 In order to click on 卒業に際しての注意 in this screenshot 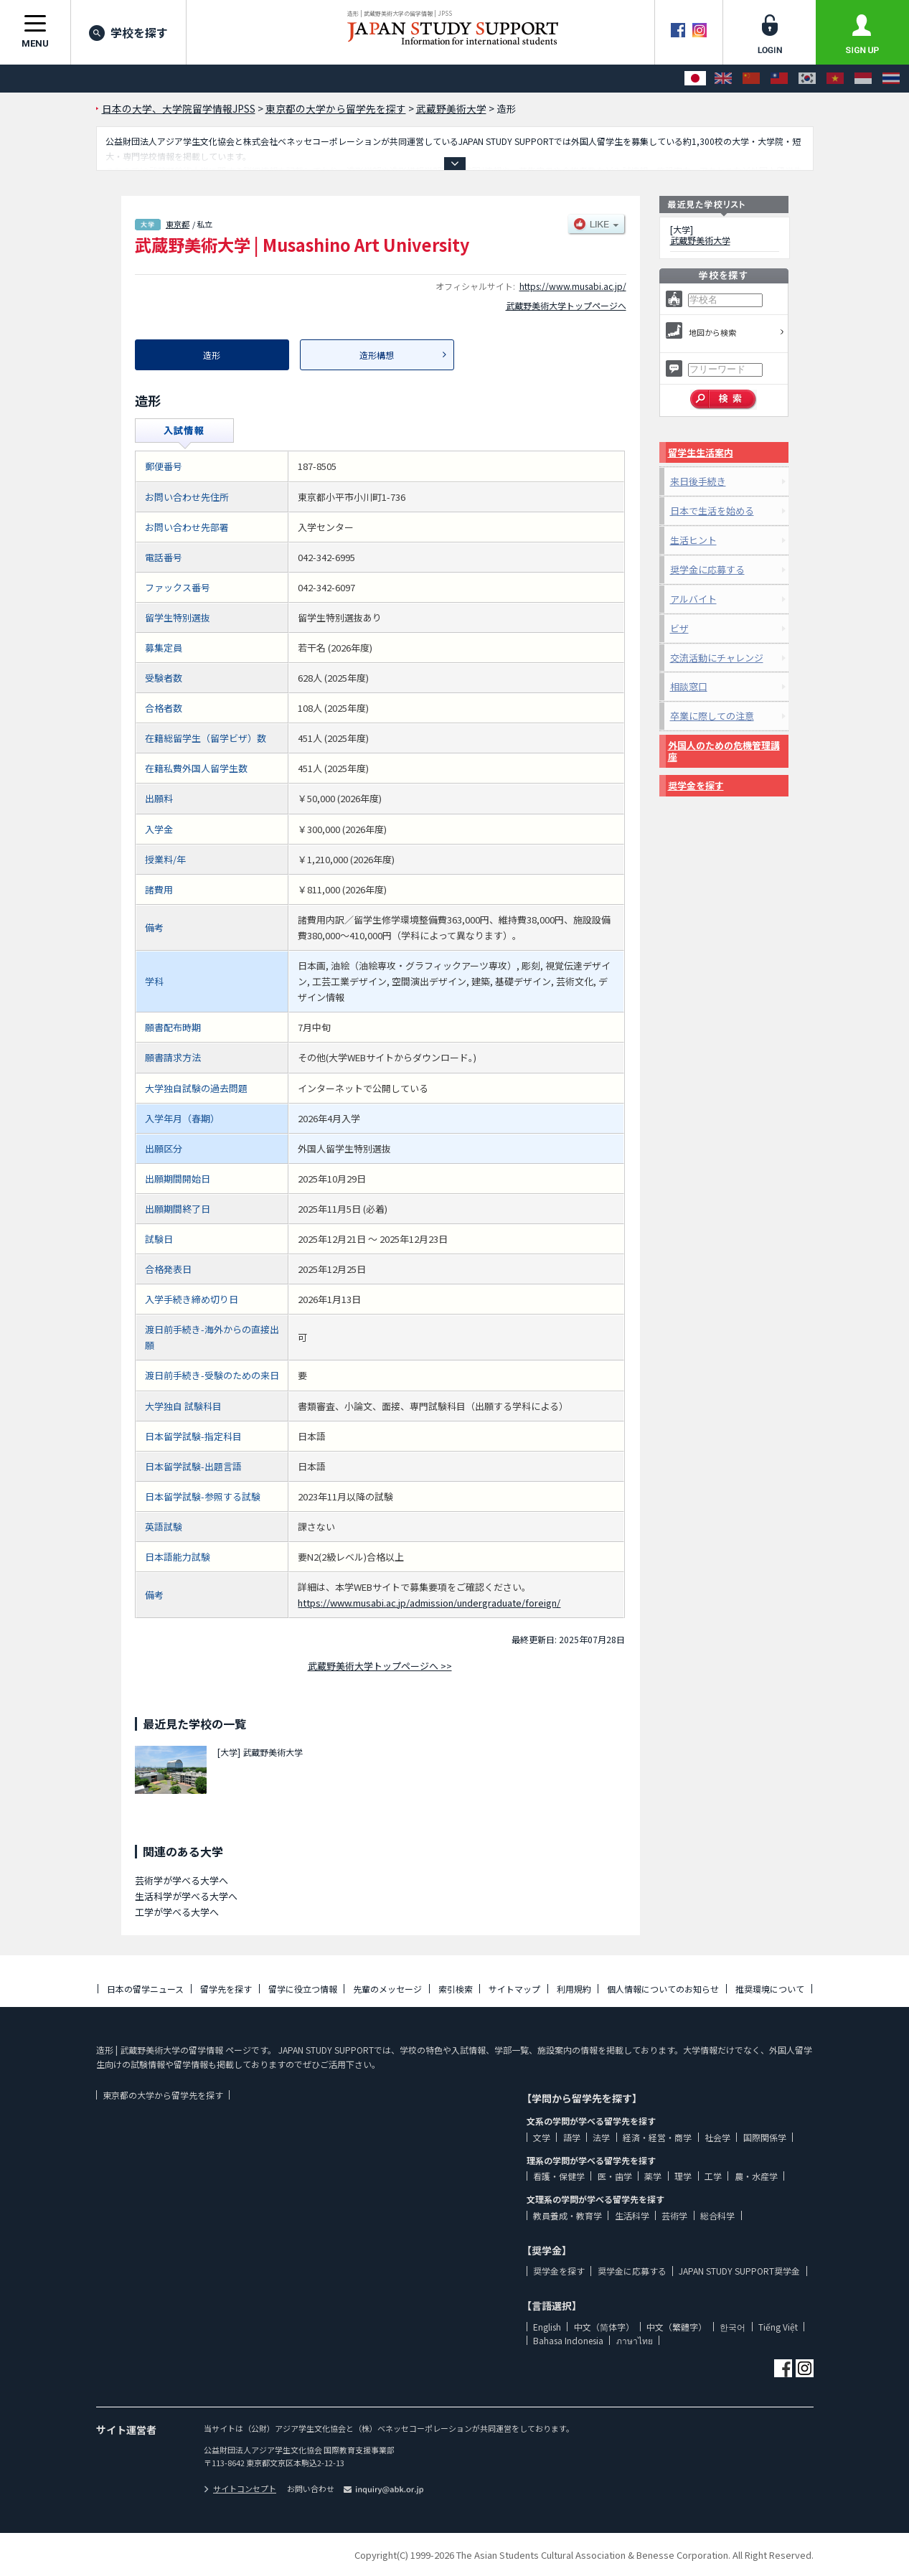, I will do `click(712, 716)`.